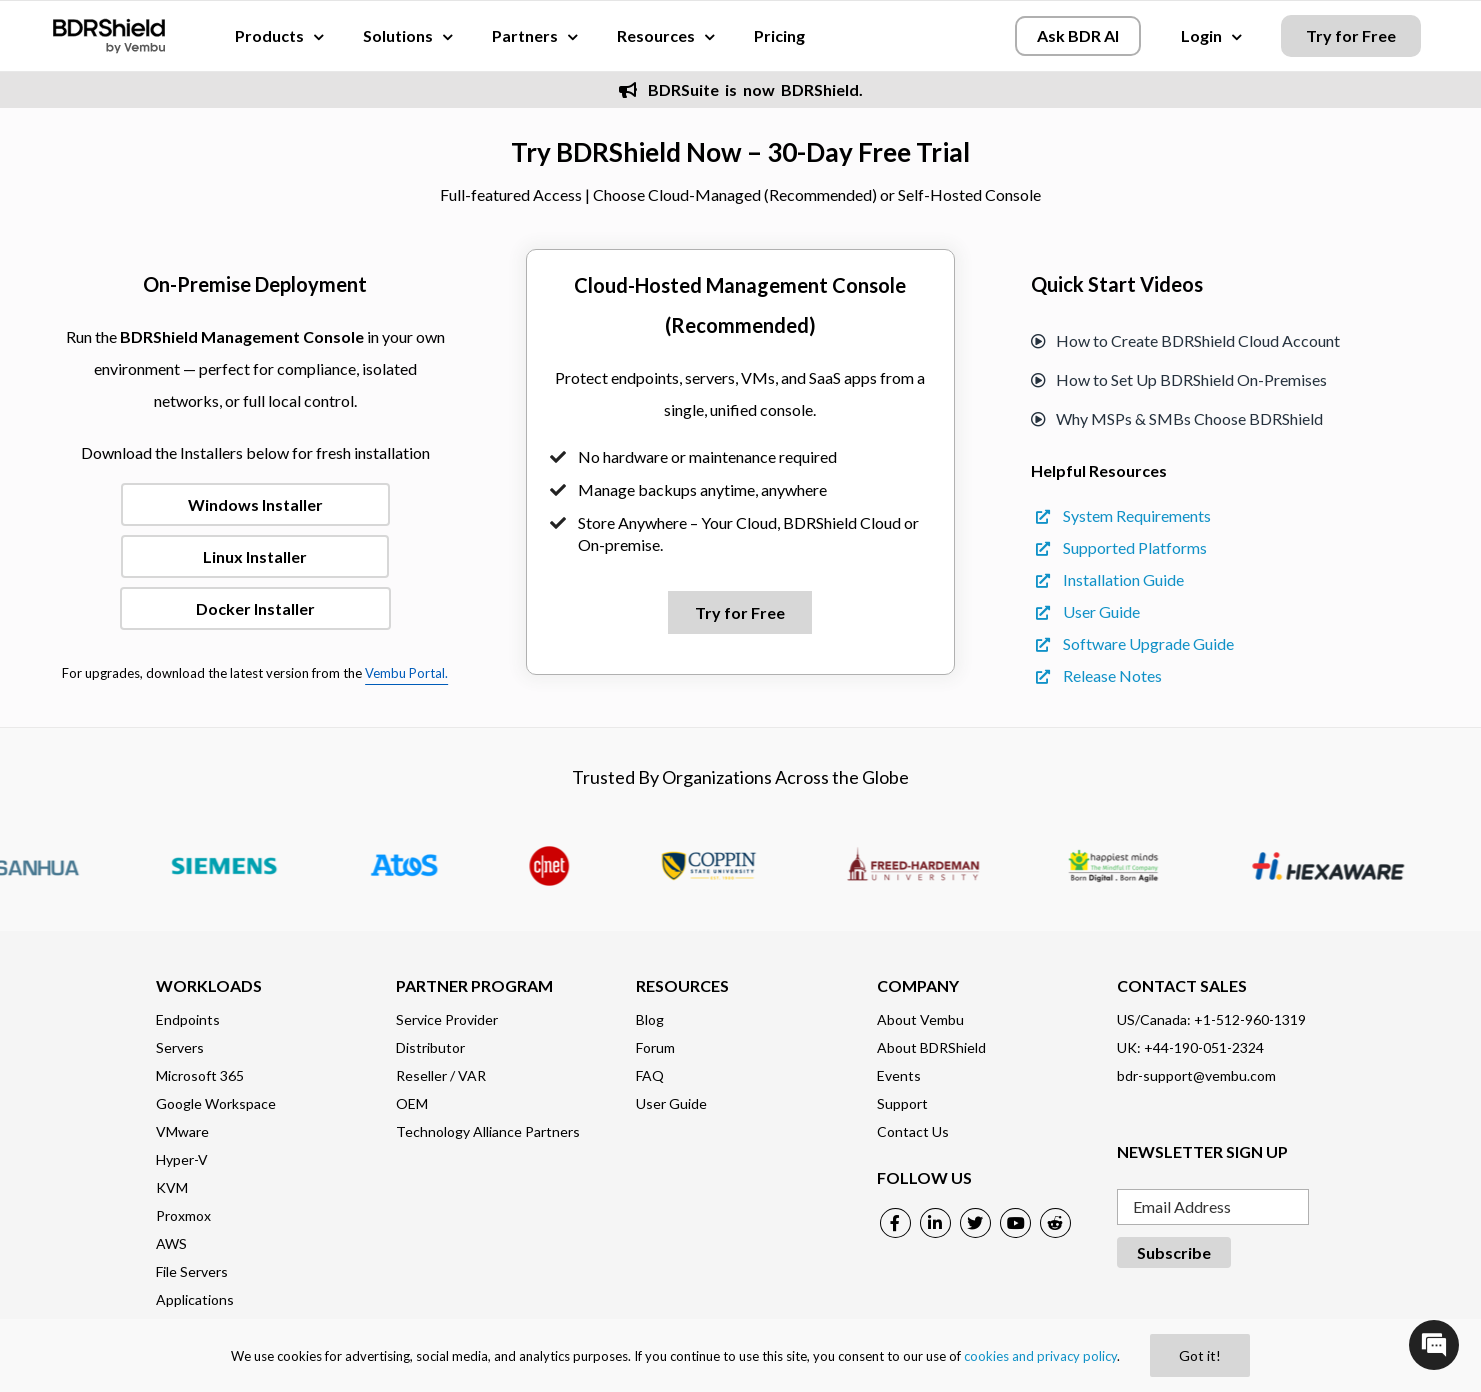 The width and height of the screenshot is (1481, 1392). I want to click on Endpoints, so click(188, 1019).